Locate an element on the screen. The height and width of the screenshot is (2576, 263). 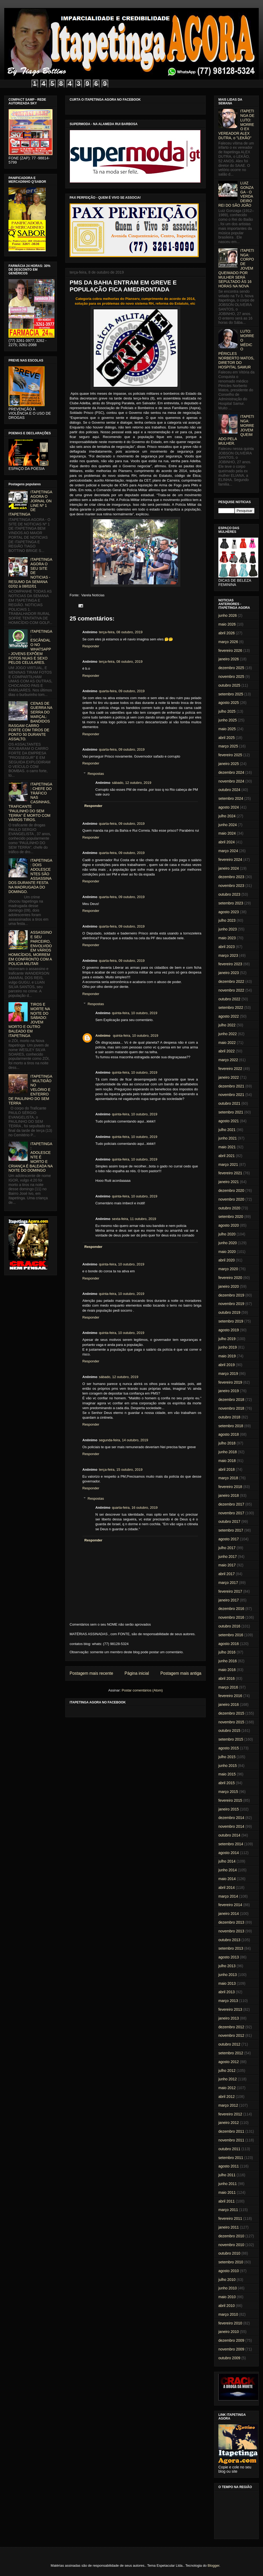
outubro 2024 is located at coordinates (229, 790).